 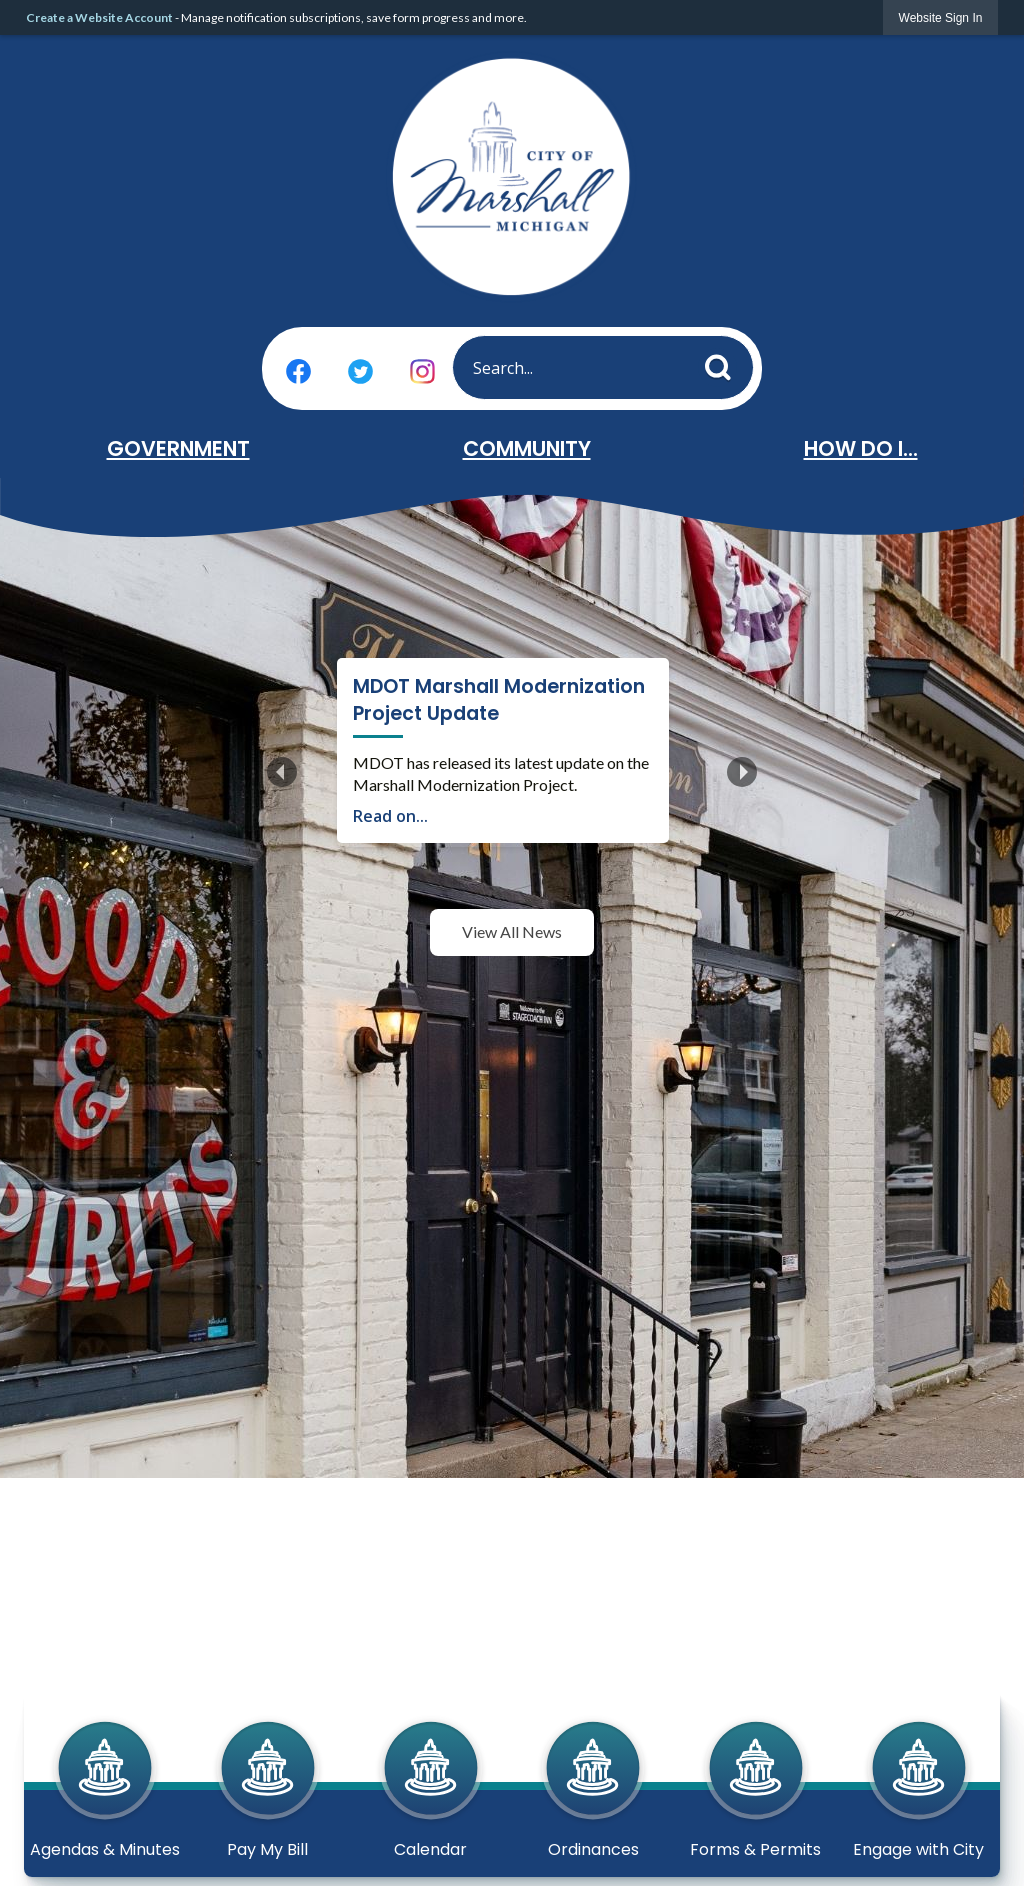 What do you see at coordinates (861, 448) in the screenshot?
I see `How Do I... [menuitem]` at bounding box center [861, 448].